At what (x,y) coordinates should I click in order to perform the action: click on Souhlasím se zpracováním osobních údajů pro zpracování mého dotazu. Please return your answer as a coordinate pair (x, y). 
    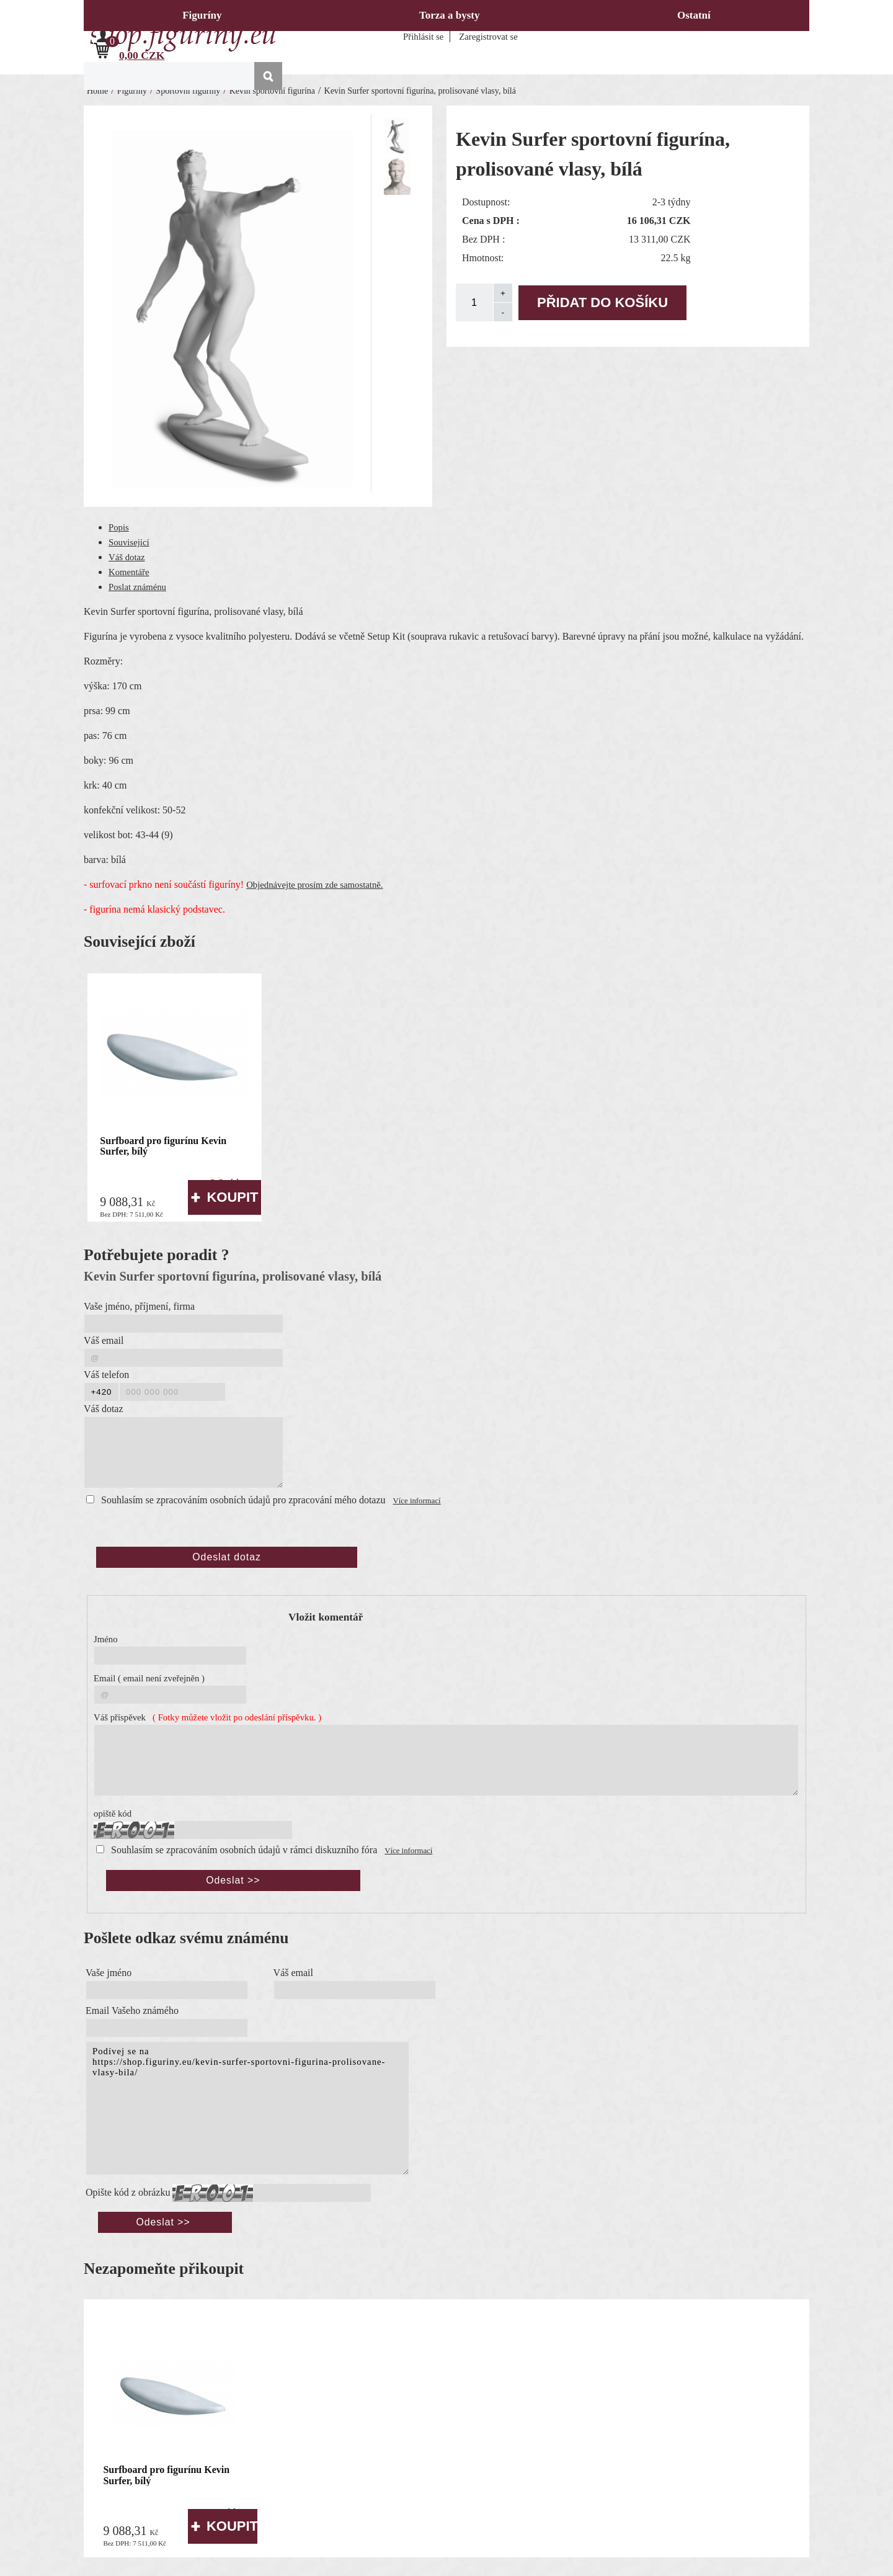
    Looking at the image, I should click on (243, 1500).